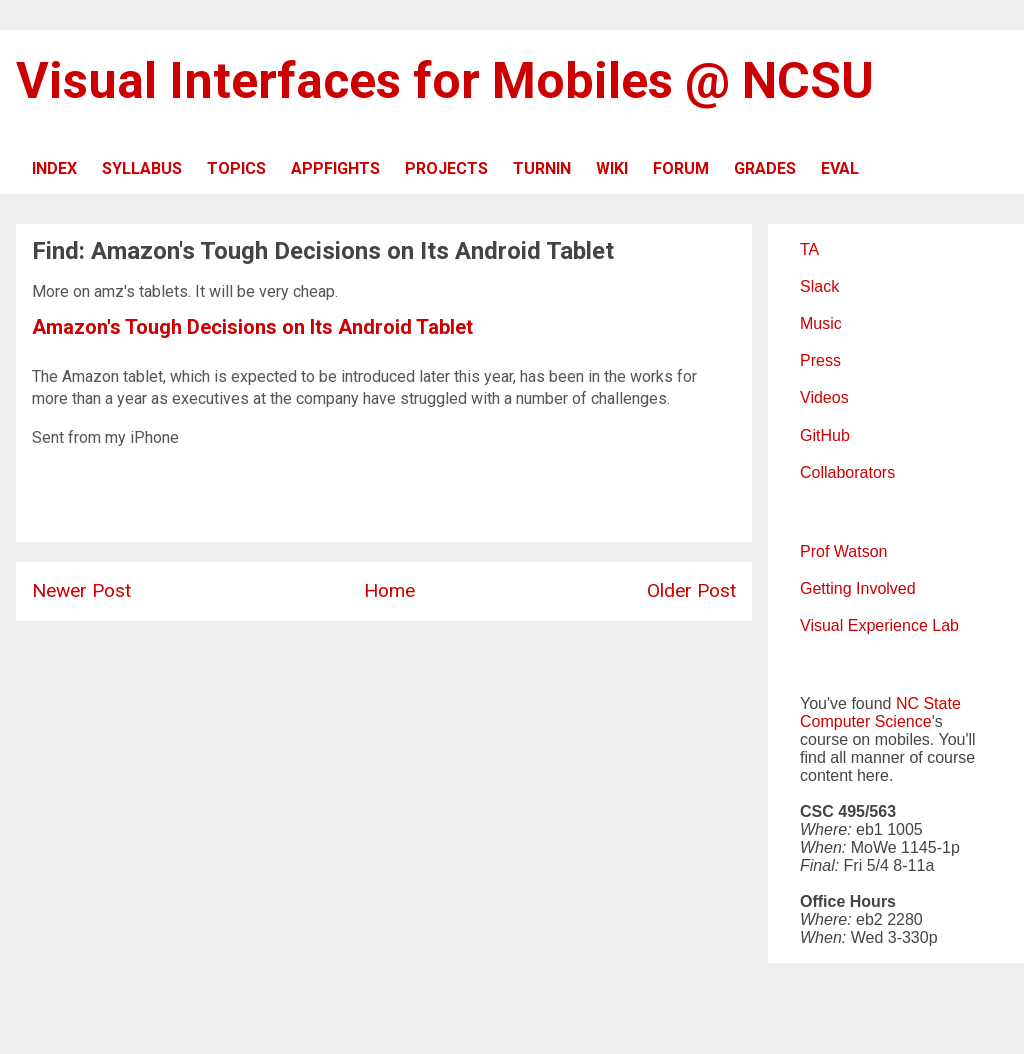 The image size is (1024, 1054). Describe the element at coordinates (445, 81) in the screenshot. I see `Visual Interfaces for Mobiles @ NCSU` at that location.